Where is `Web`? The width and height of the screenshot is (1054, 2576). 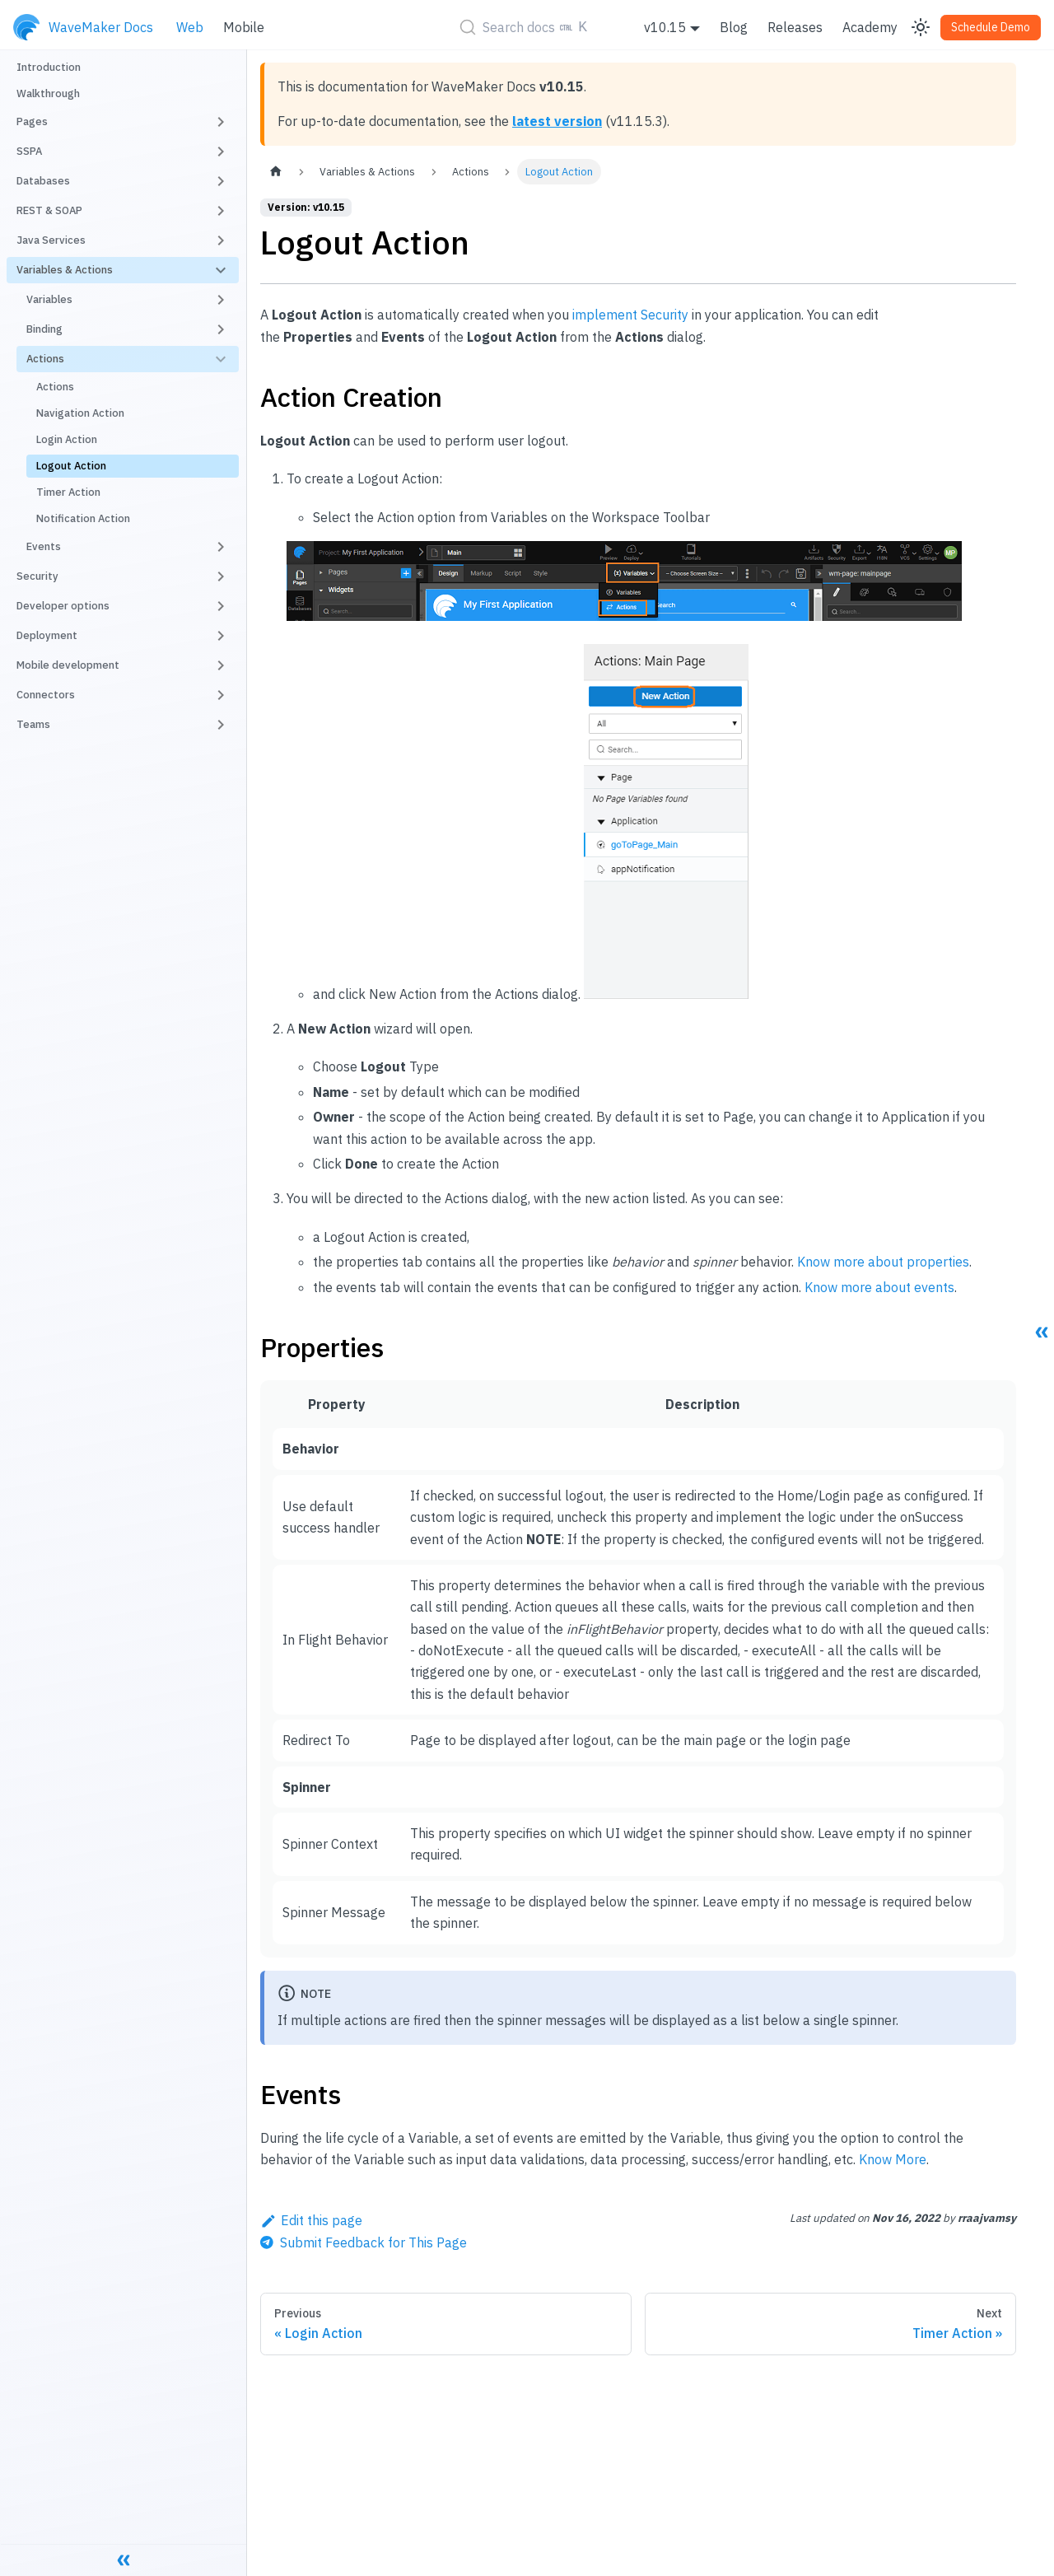 Web is located at coordinates (189, 27).